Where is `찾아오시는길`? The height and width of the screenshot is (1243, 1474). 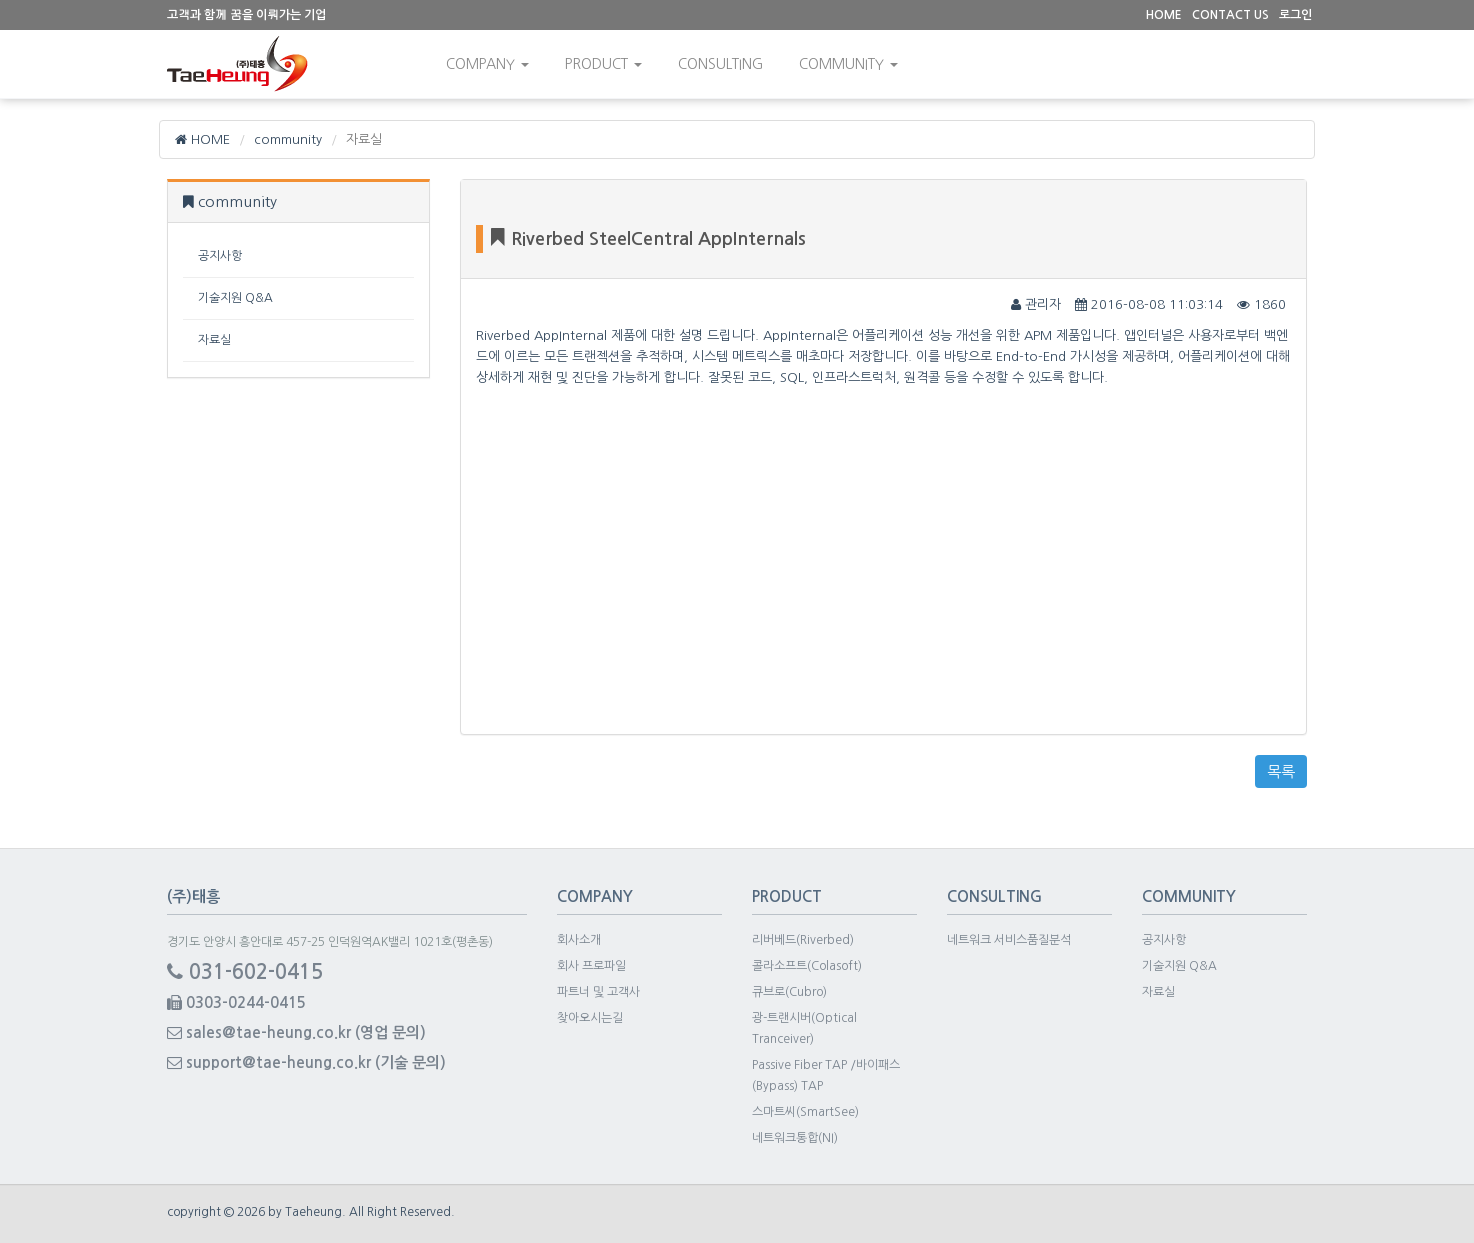
찾아오시는길 is located at coordinates (590, 1018).